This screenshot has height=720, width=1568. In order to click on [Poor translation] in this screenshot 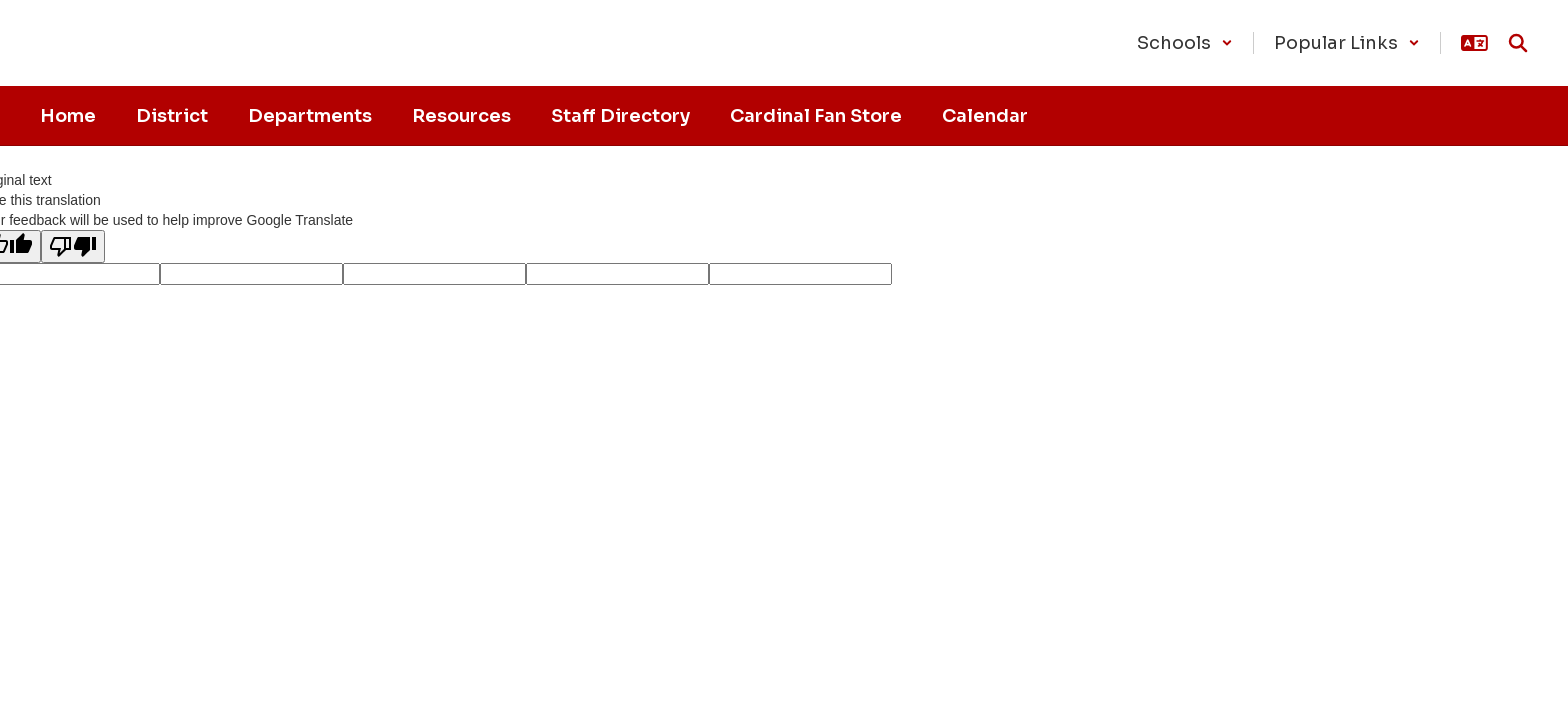, I will do `click(73, 246)`.